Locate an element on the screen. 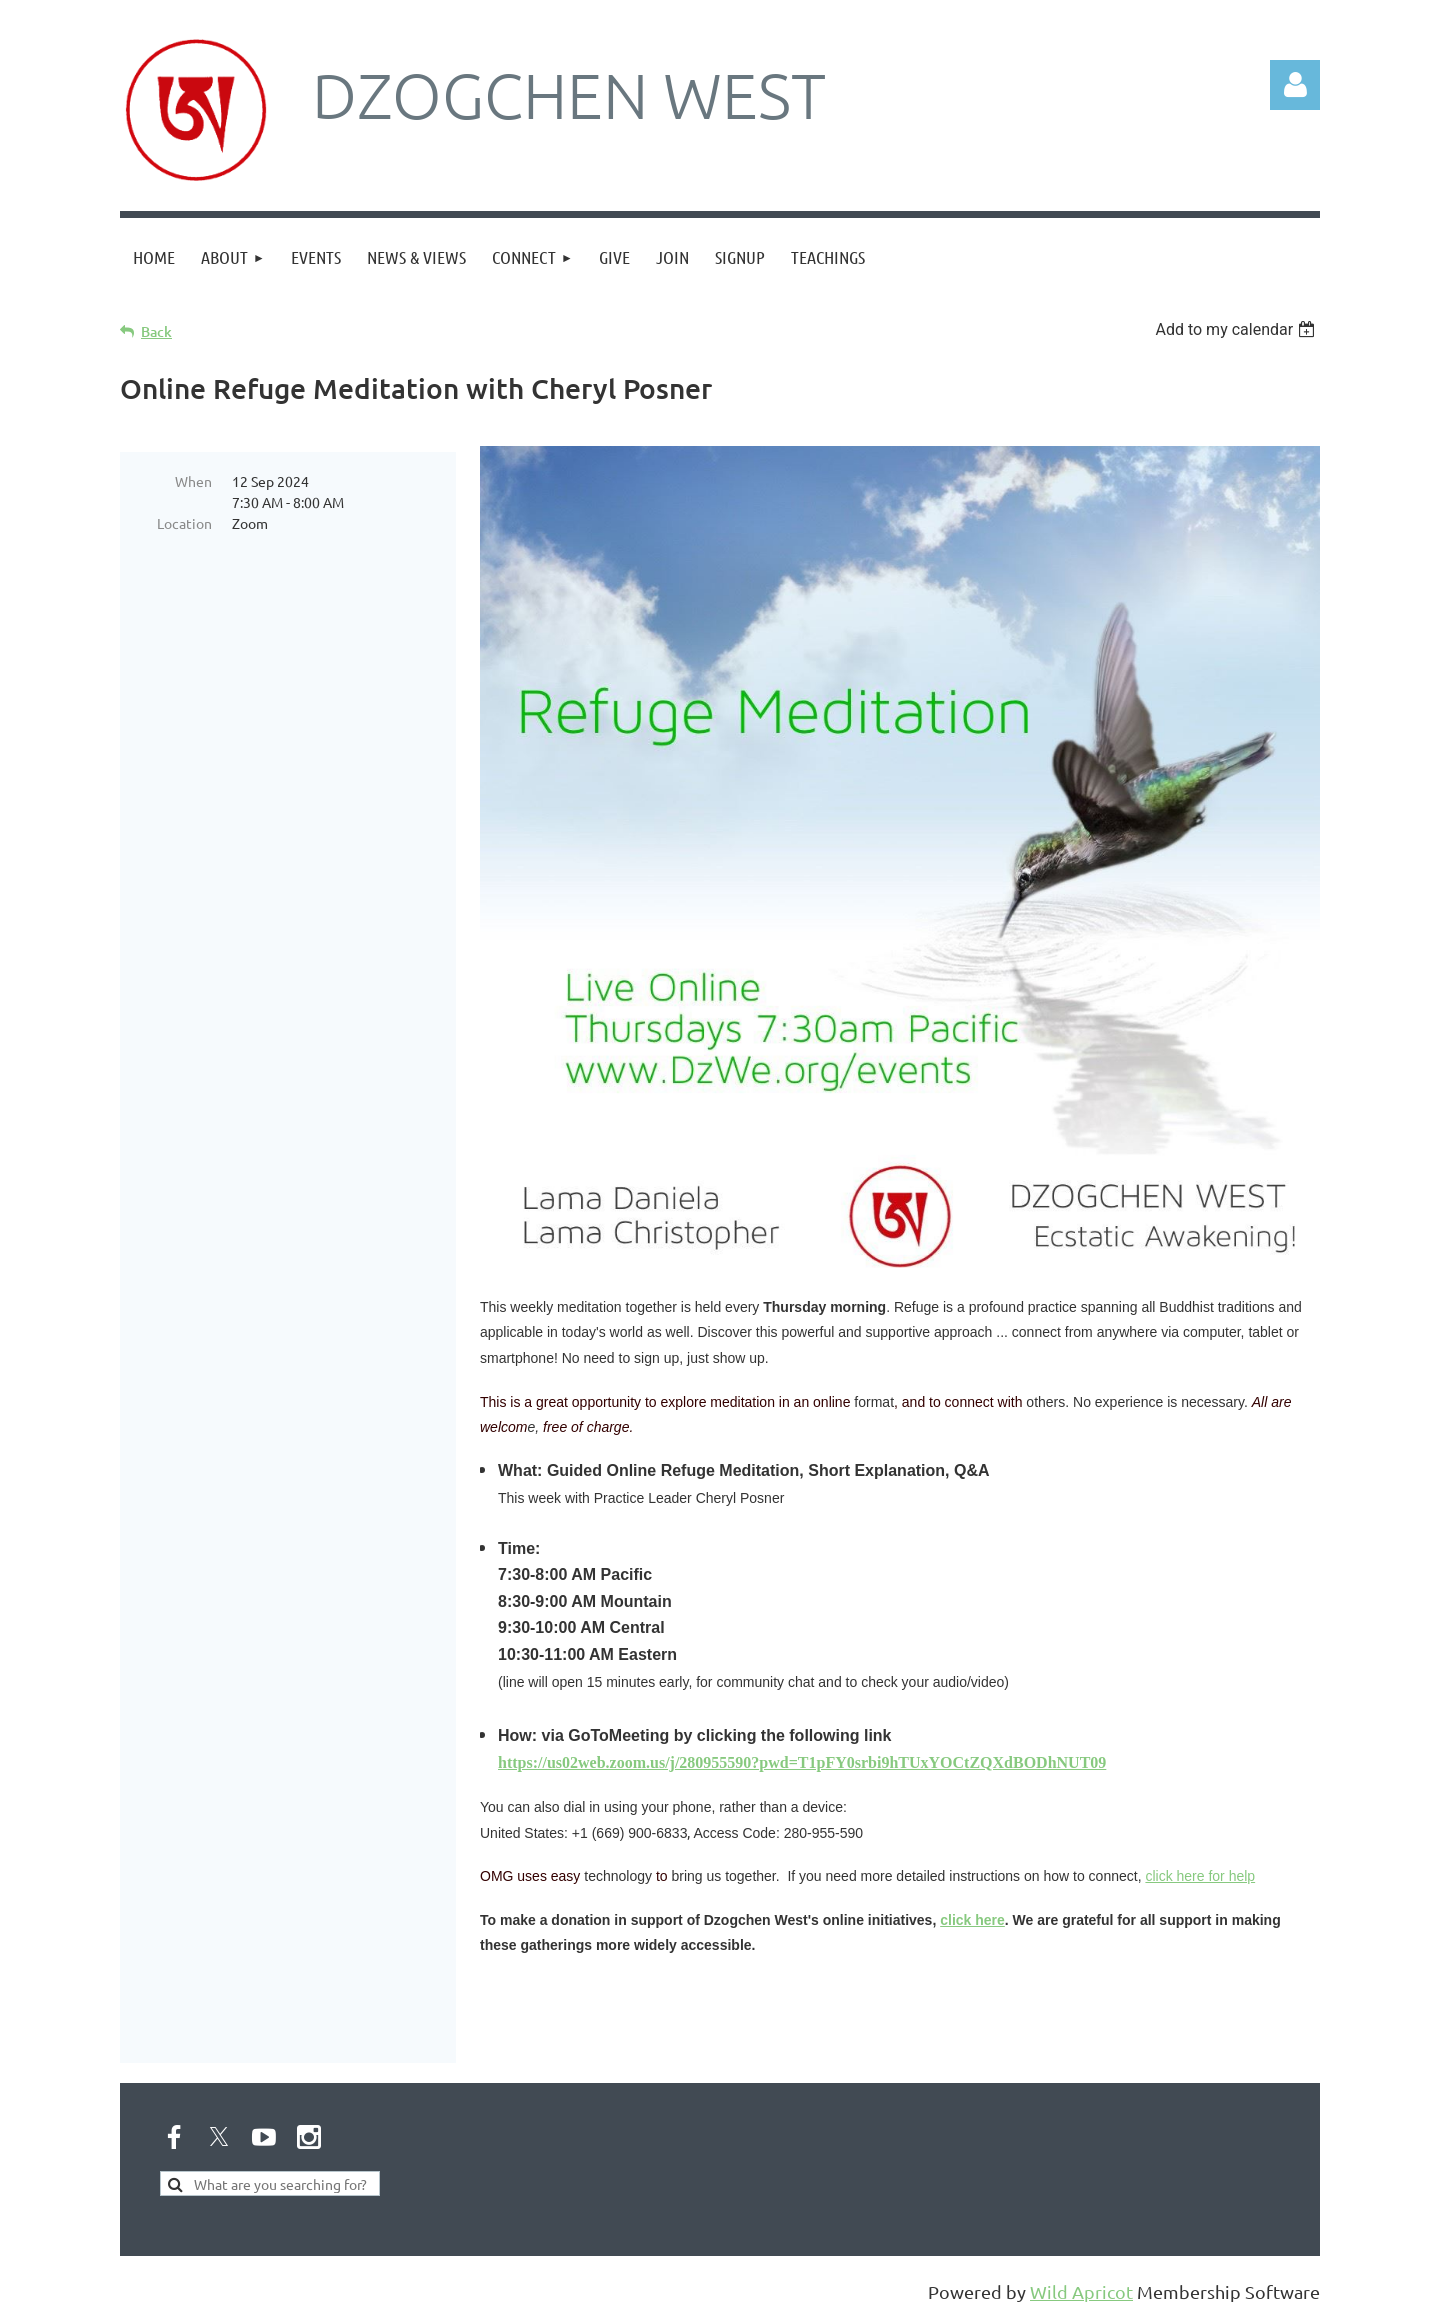 Image resolution: width=1440 pixels, height=2316 pixels. [listbox] is located at coordinates (1237, 329).